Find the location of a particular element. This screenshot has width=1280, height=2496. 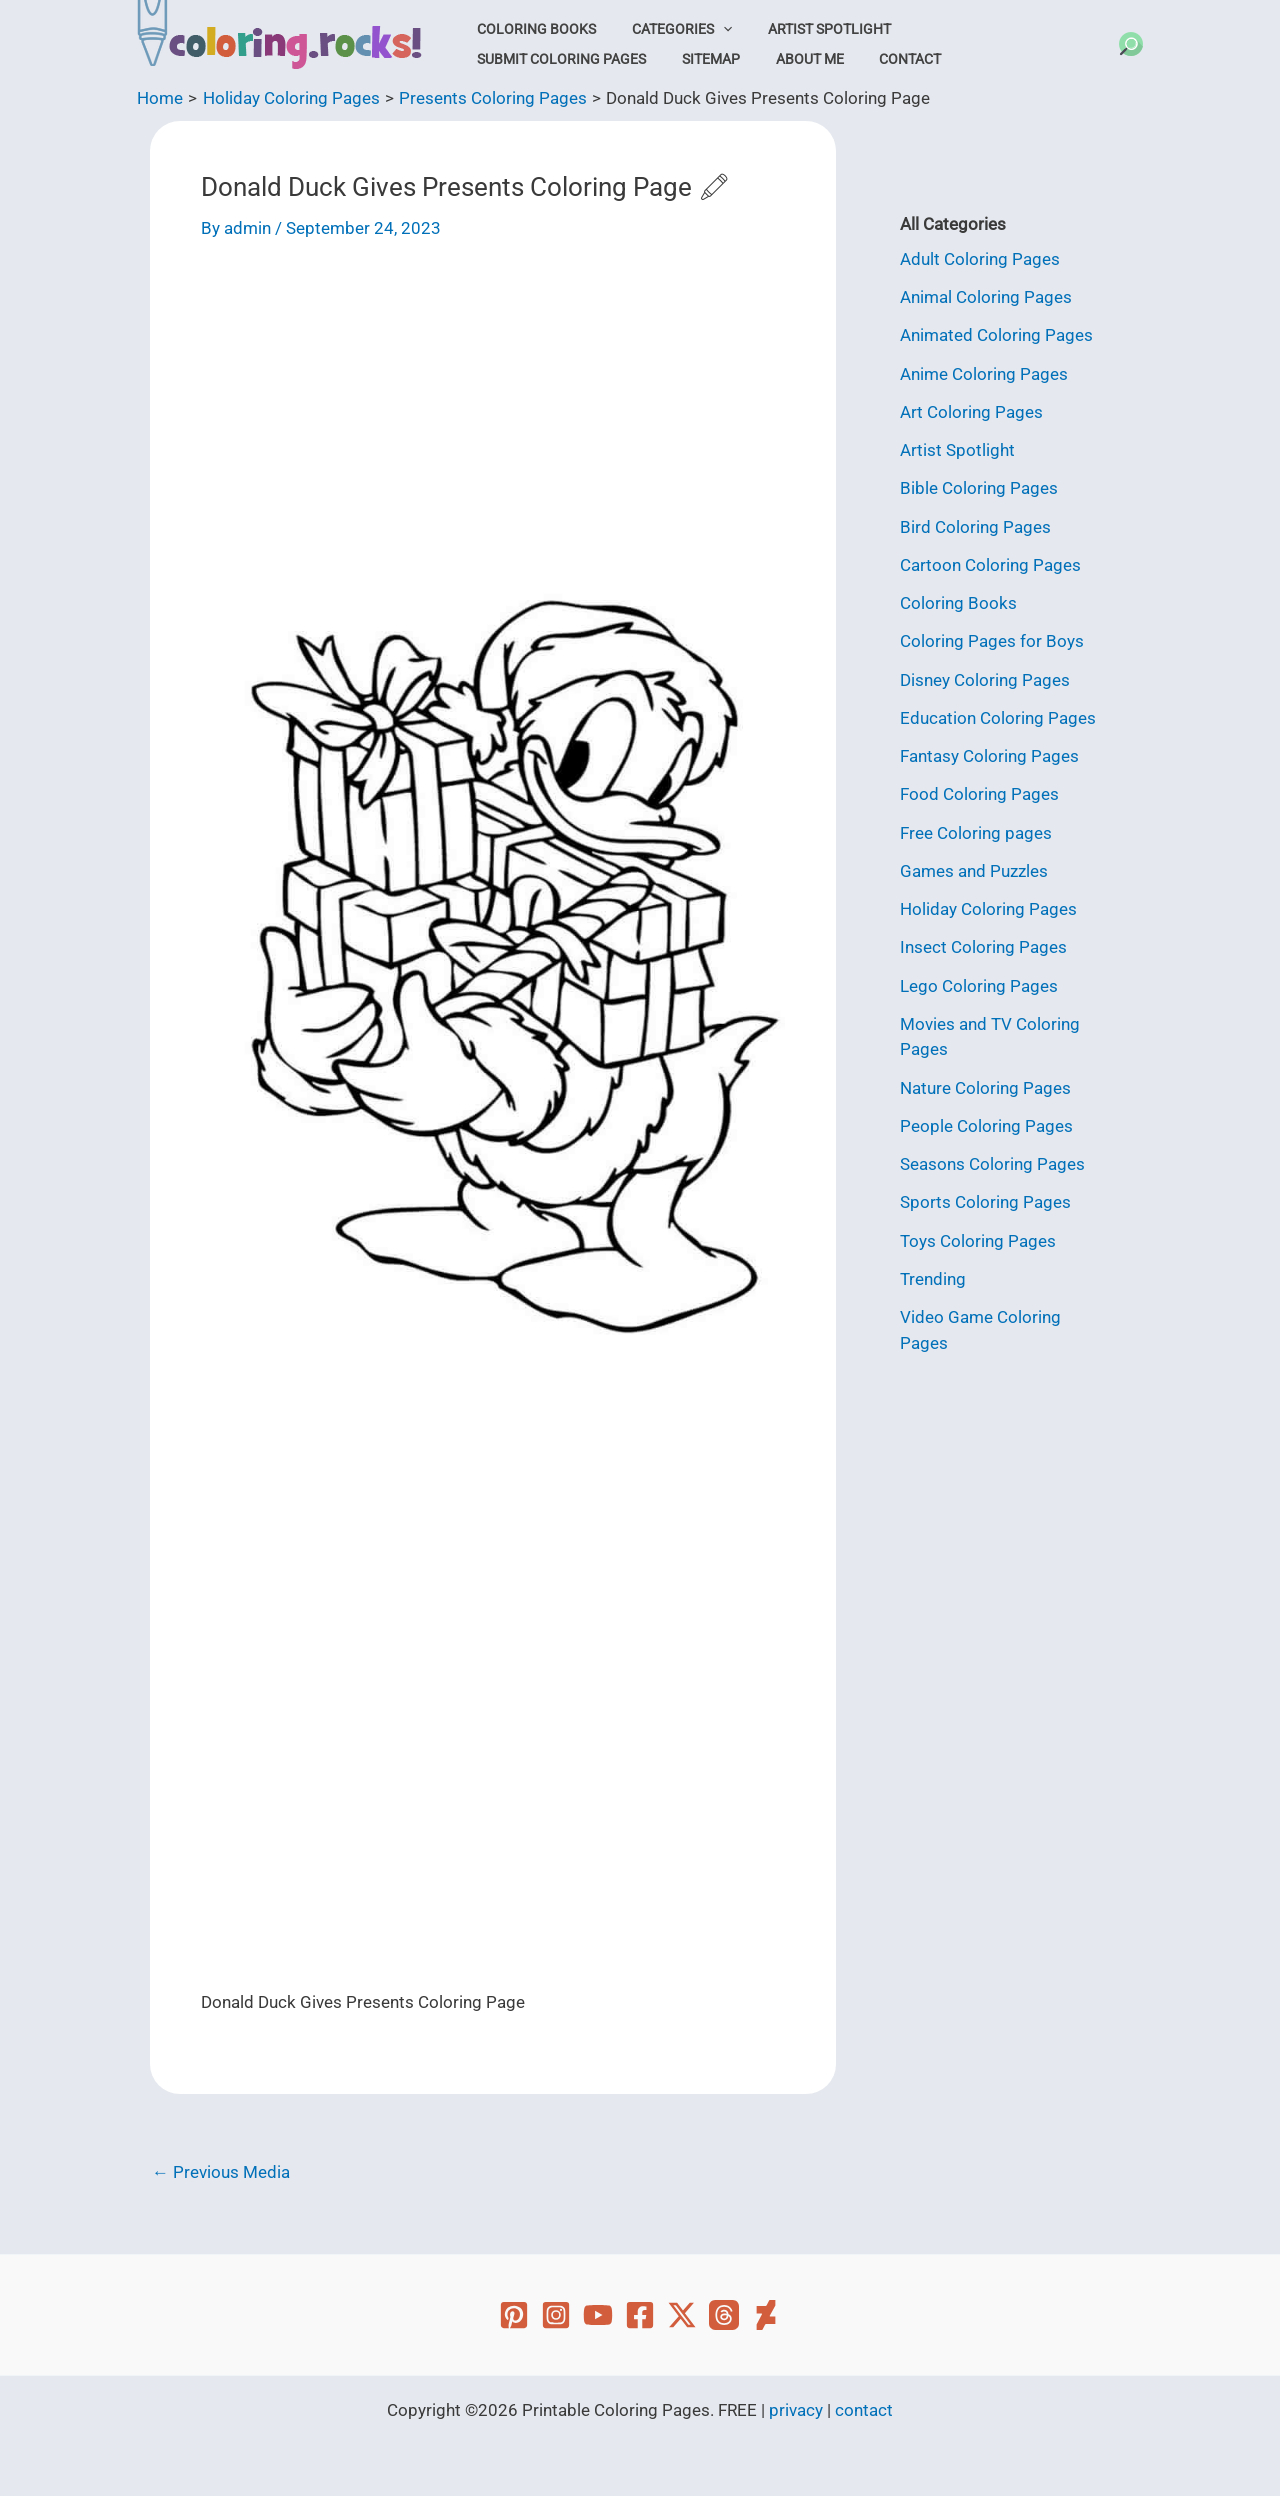

privacy is located at coordinates (796, 2410).